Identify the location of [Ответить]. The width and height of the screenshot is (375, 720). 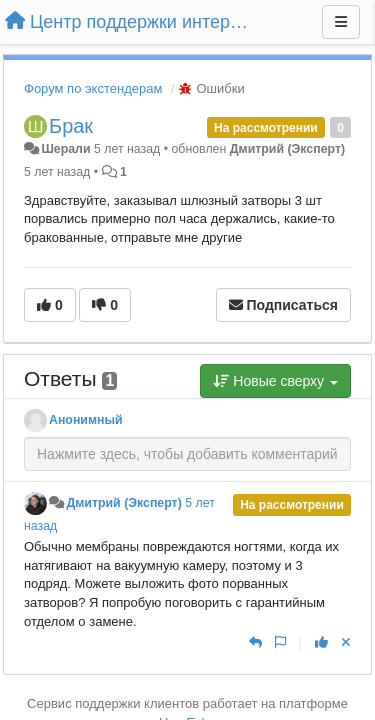
(255, 642).